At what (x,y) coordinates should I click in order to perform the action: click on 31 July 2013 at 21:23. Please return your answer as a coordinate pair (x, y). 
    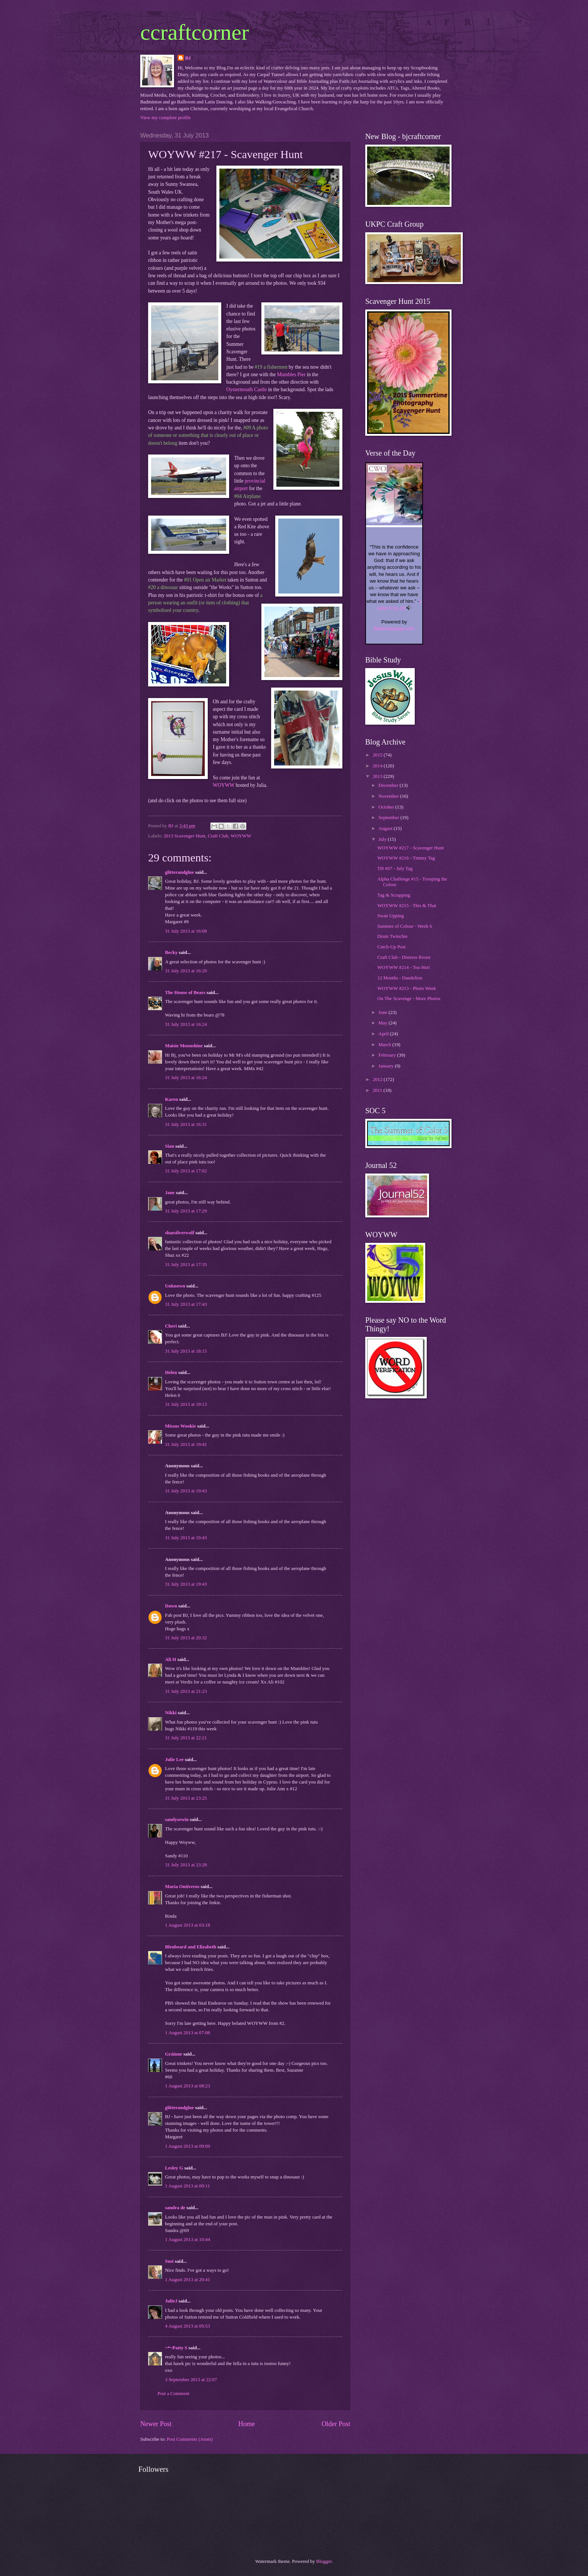
    Looking at the image, I should click on (186, 1691).